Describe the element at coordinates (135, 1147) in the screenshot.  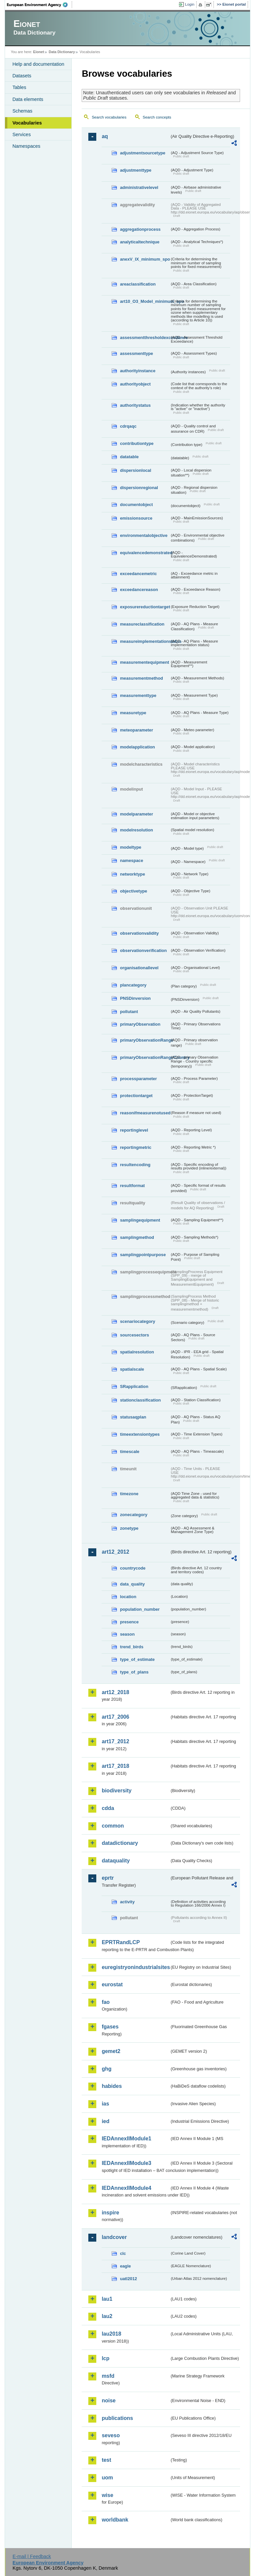
I see `reportingmetric` at that location.